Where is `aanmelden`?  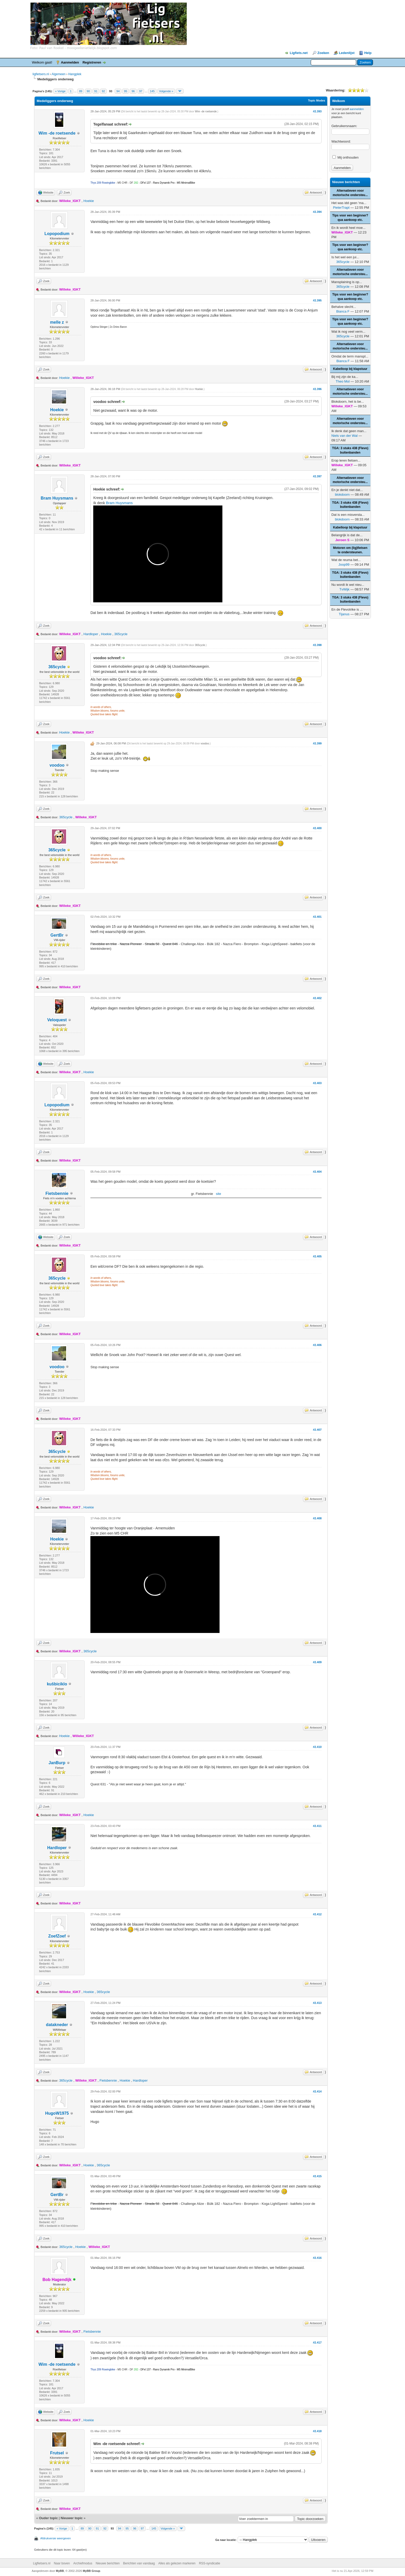
aanmelden is located at coordinates (357, 109).